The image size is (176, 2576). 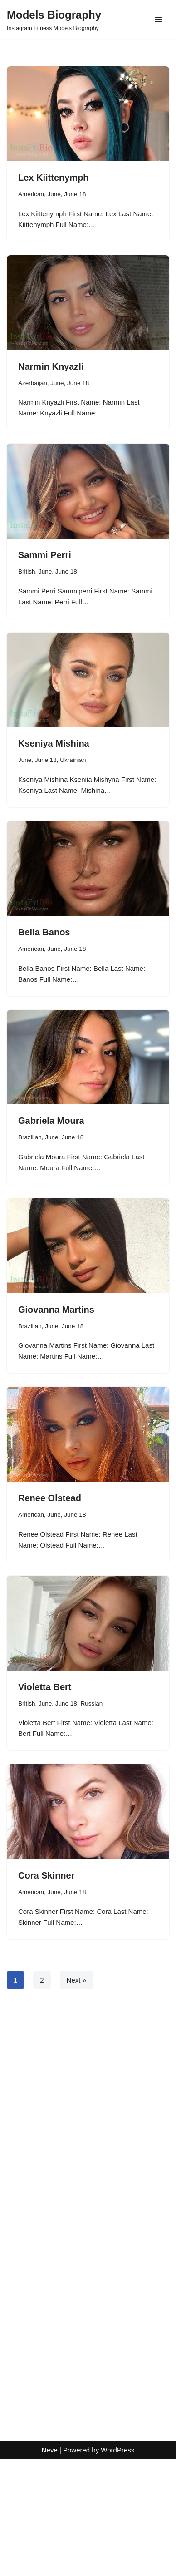 I want to click on Next », so click(x=76, y=1980).